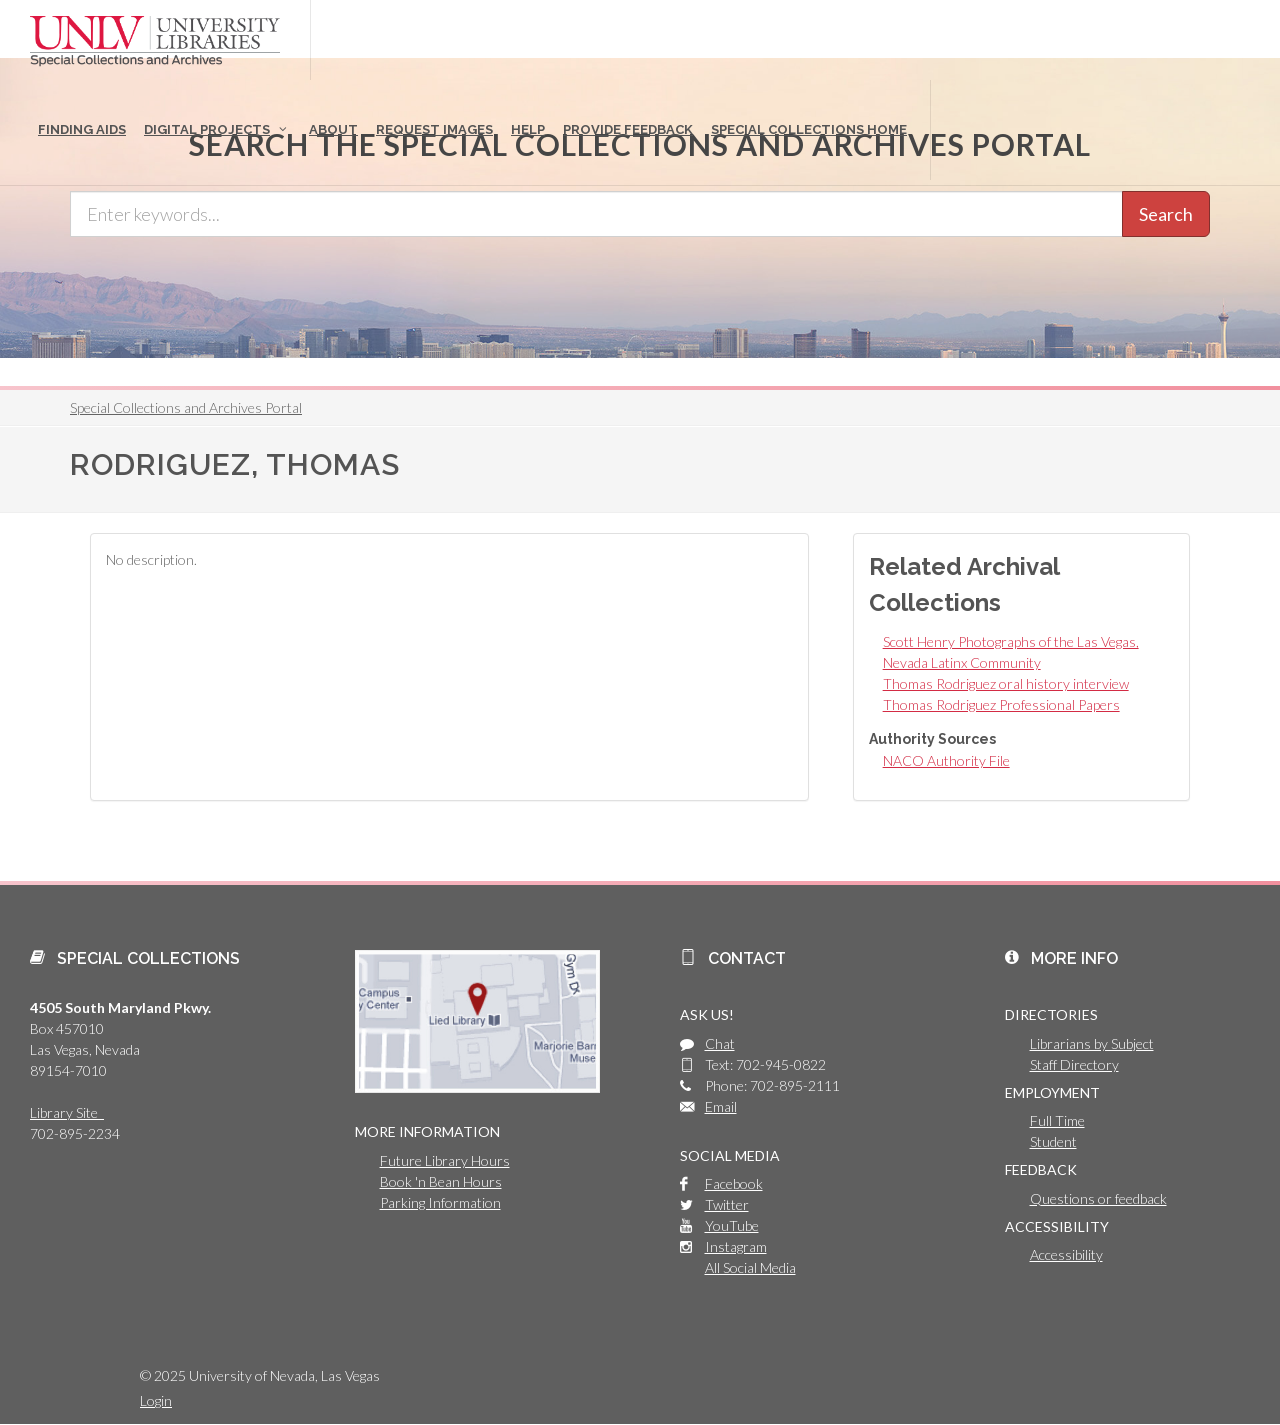  Describe the element at coordinates (720, 1043) in the screenshot. I see `Chat` at that location.